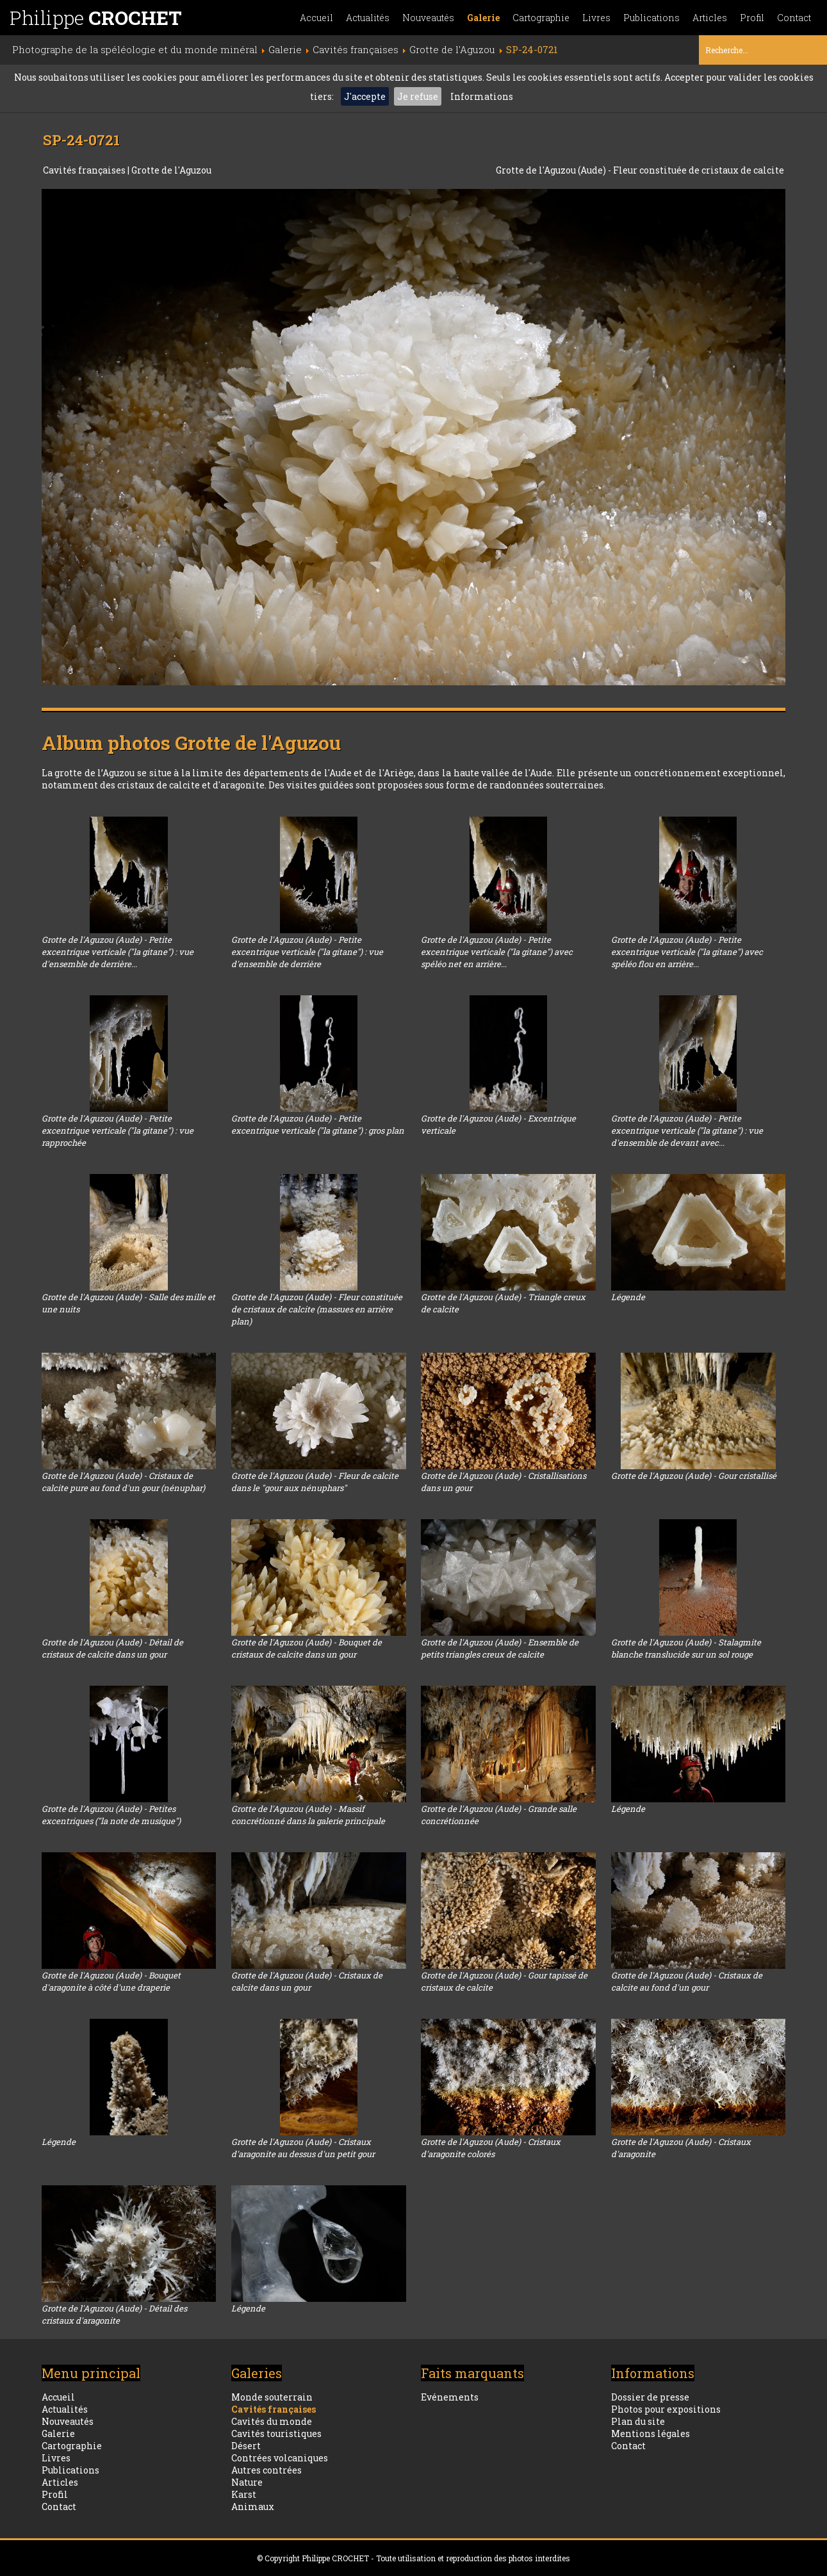 The image size is (827, 2576). What do you see at coordinates (316, 1309) in the screenshot?
I see `Grotte de l'Aguzou (Aude) - Fleur constituée de cristaux de calcite (massues en arrière plan)` at bounding box center [316, 1309].